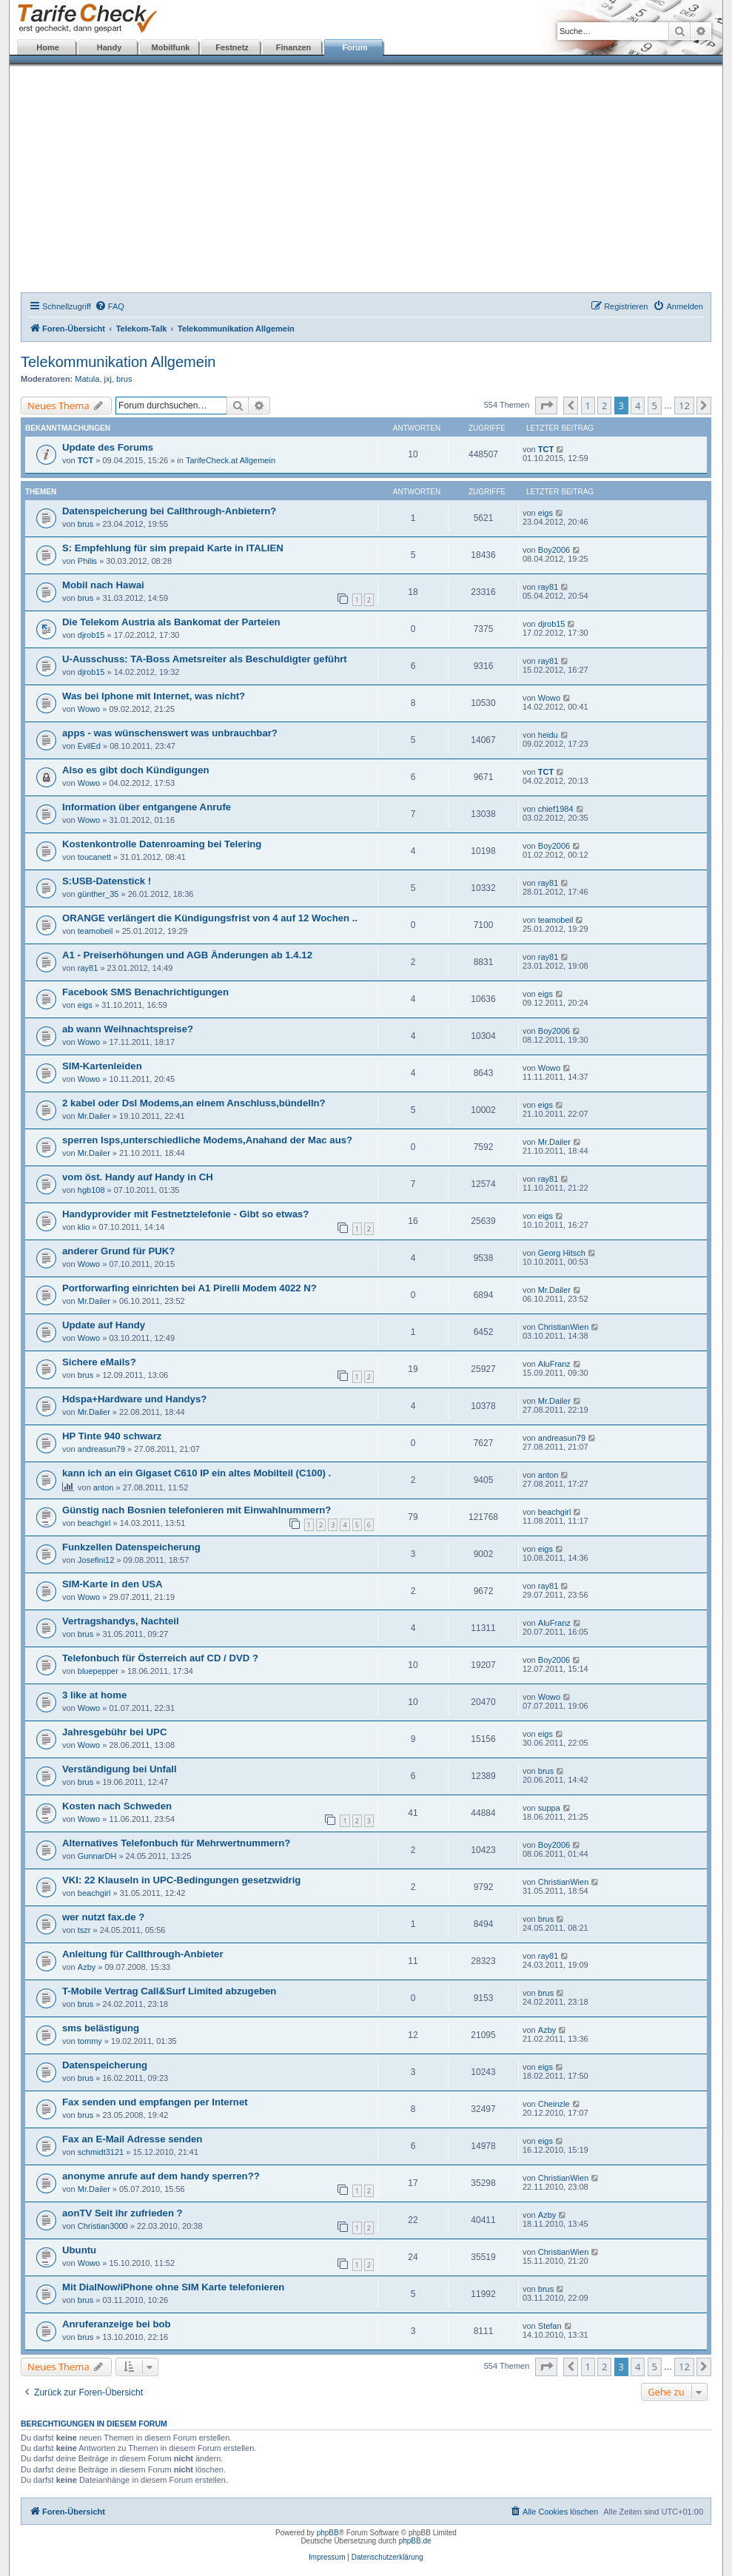 The width and height of the screenshot is (732, 2576). I want to click on Anruferanzeige bei bob, so click(116, 2324).